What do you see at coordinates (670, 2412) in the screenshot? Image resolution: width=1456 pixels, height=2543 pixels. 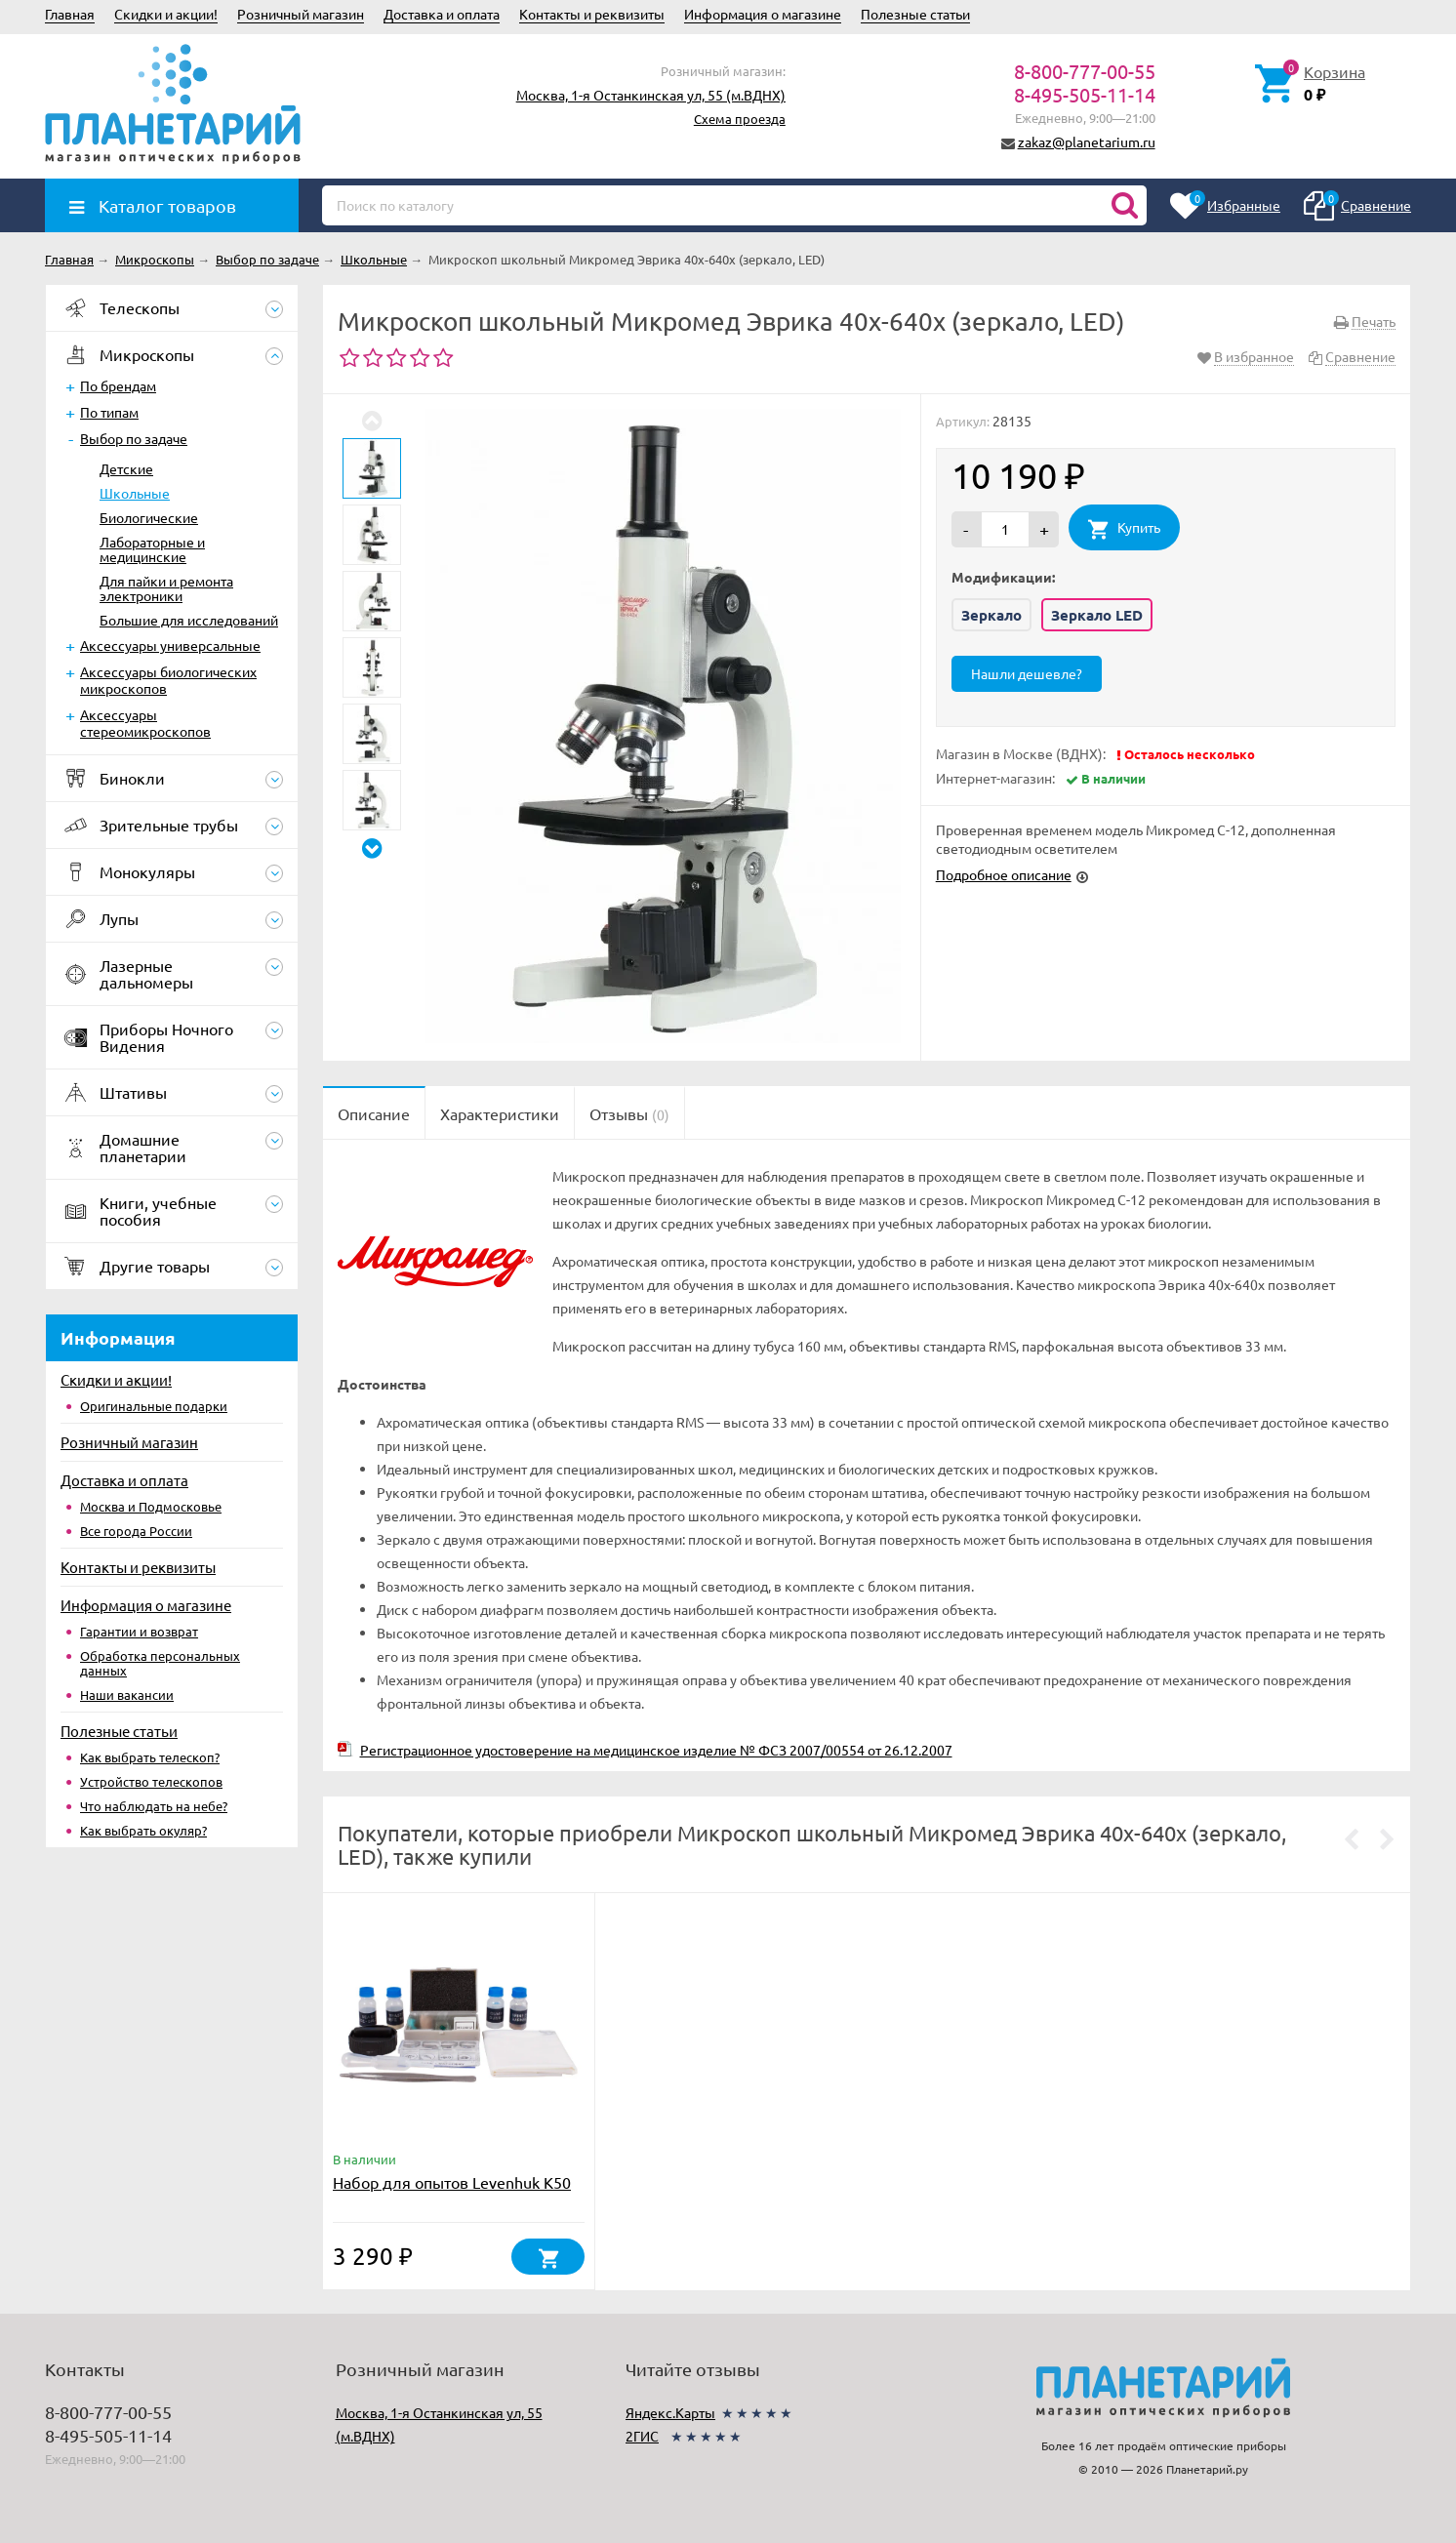 I see `Яндекс.Карты` at bounding box center [670, 2412].